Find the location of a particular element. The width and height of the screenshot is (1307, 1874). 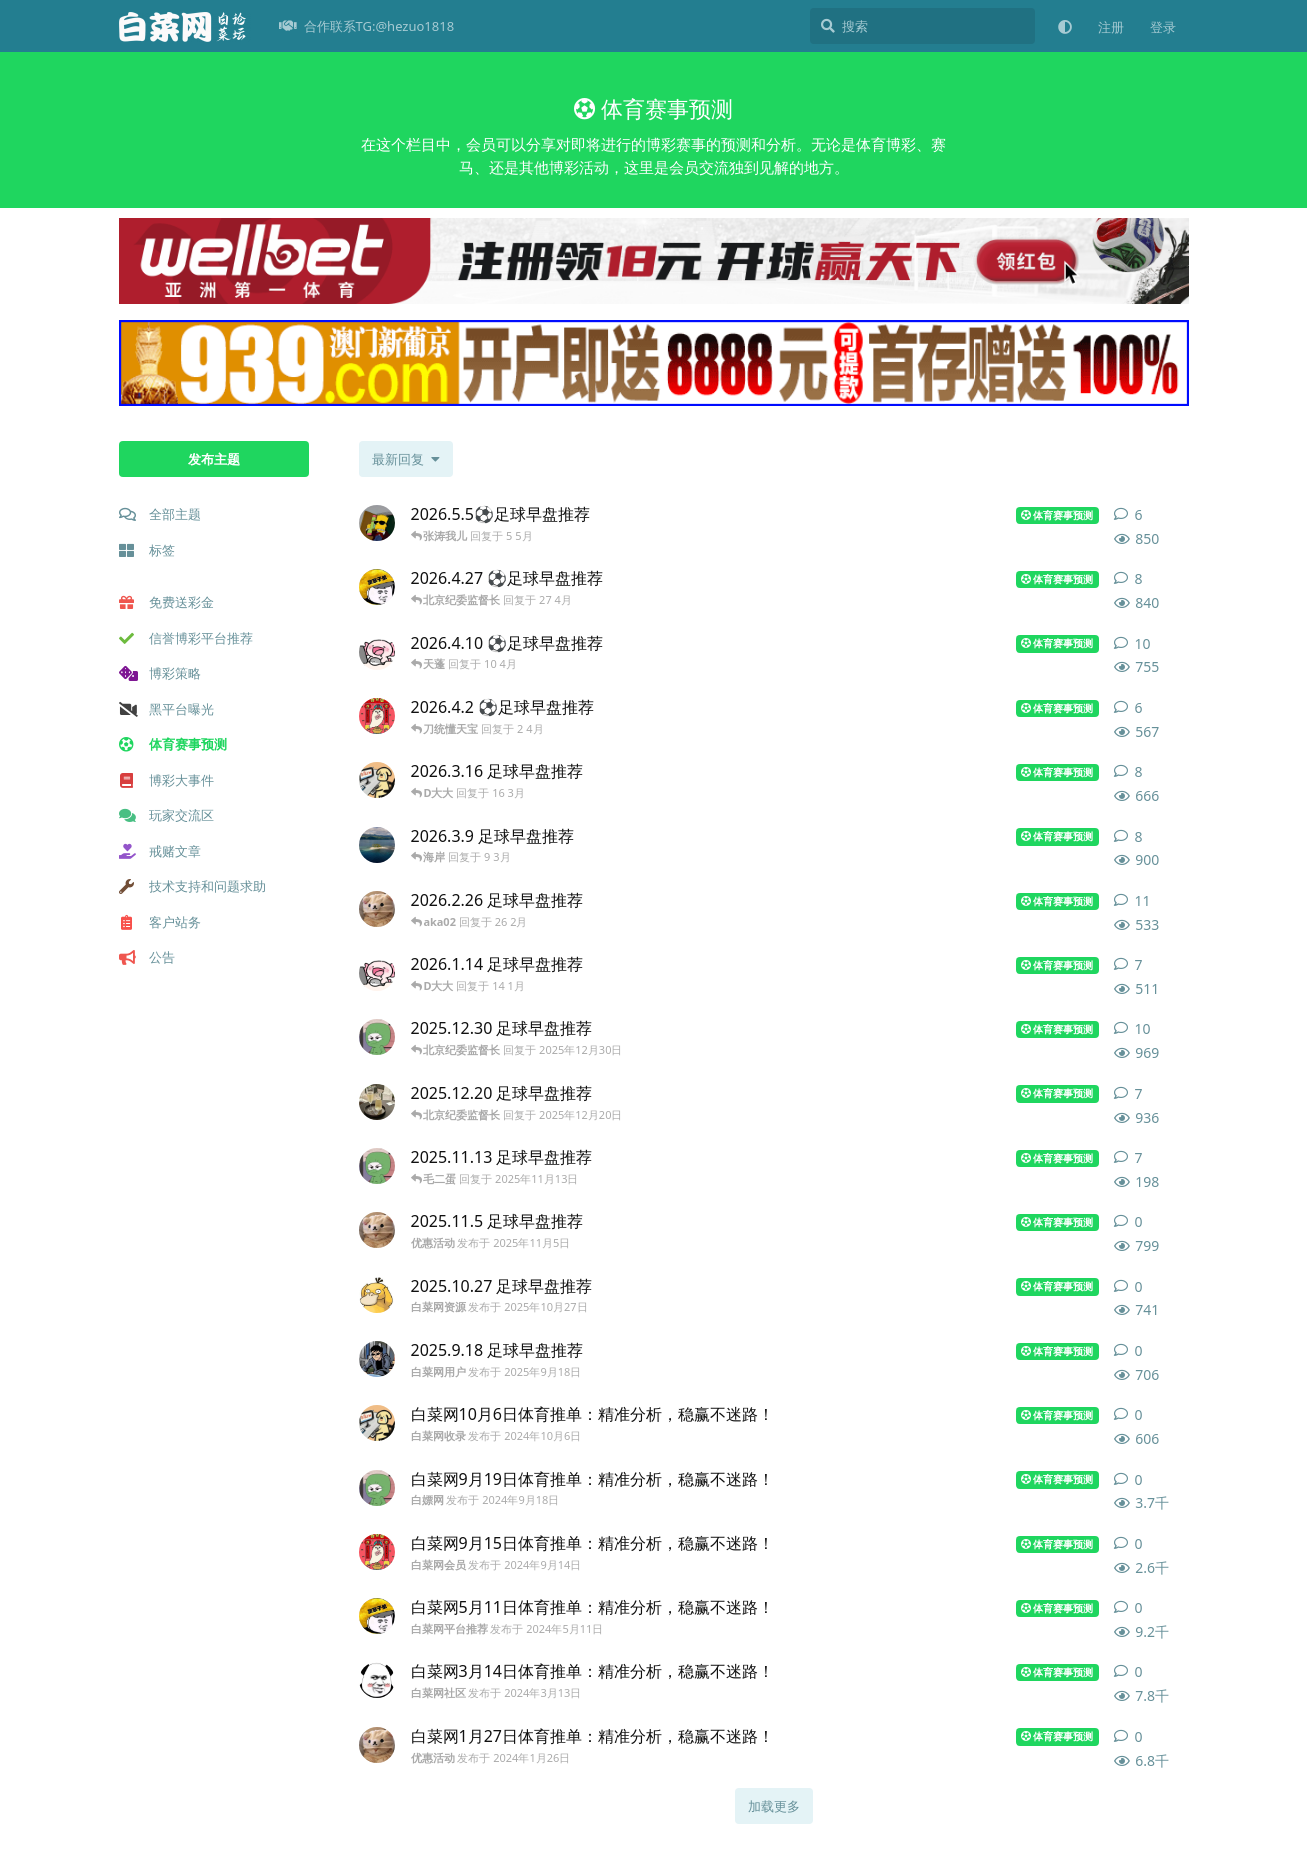

[白菜网首存优惠 发布于 10 4月] is located at coordinates (377, 652).